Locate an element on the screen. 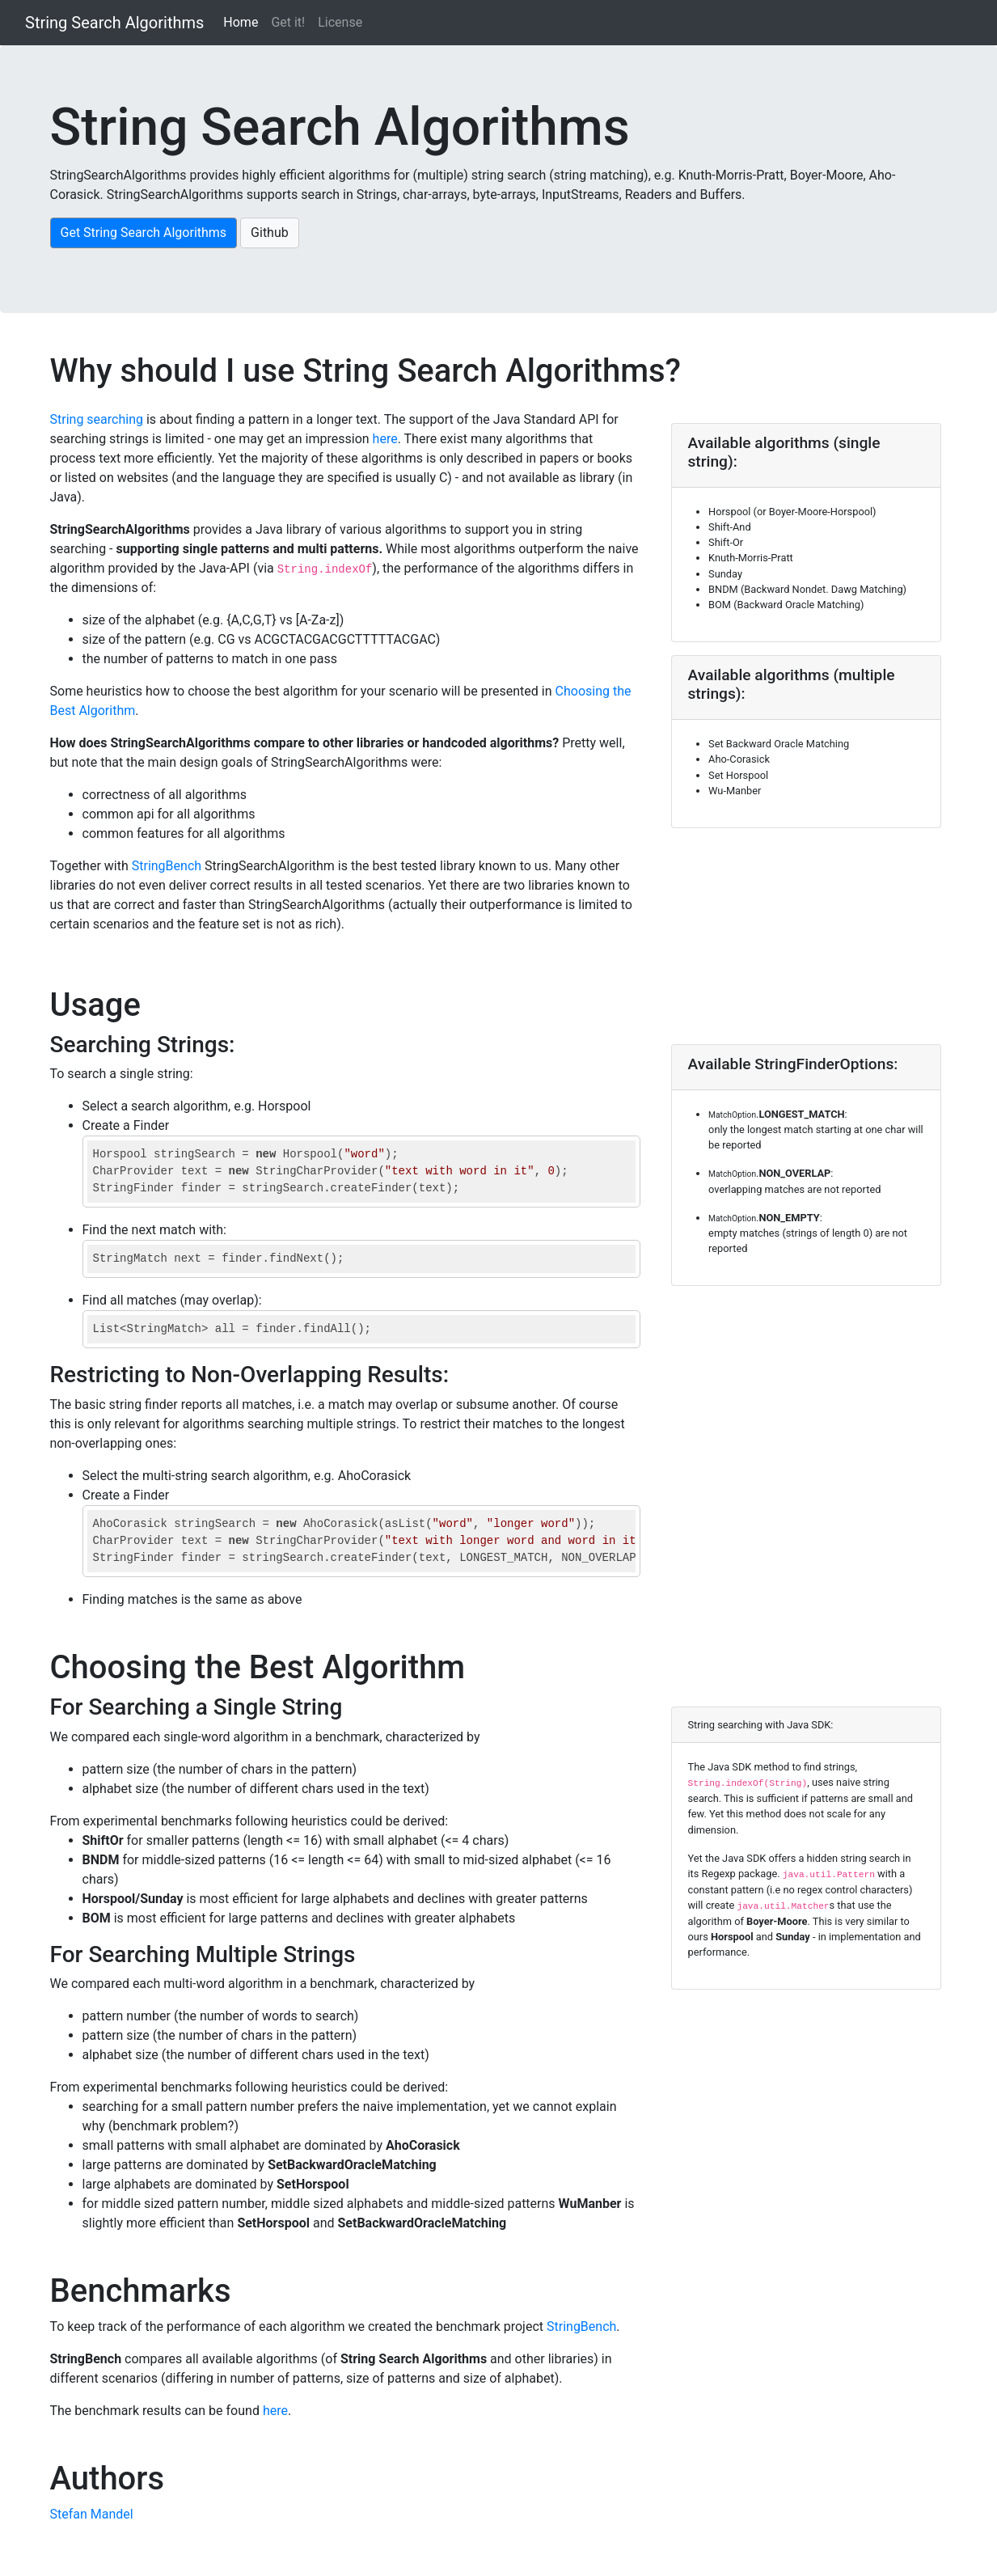 Image resolution: width=997 pixels, height=2576 pixels. Get String Search Algorithms is located at coordinates (144, 232).